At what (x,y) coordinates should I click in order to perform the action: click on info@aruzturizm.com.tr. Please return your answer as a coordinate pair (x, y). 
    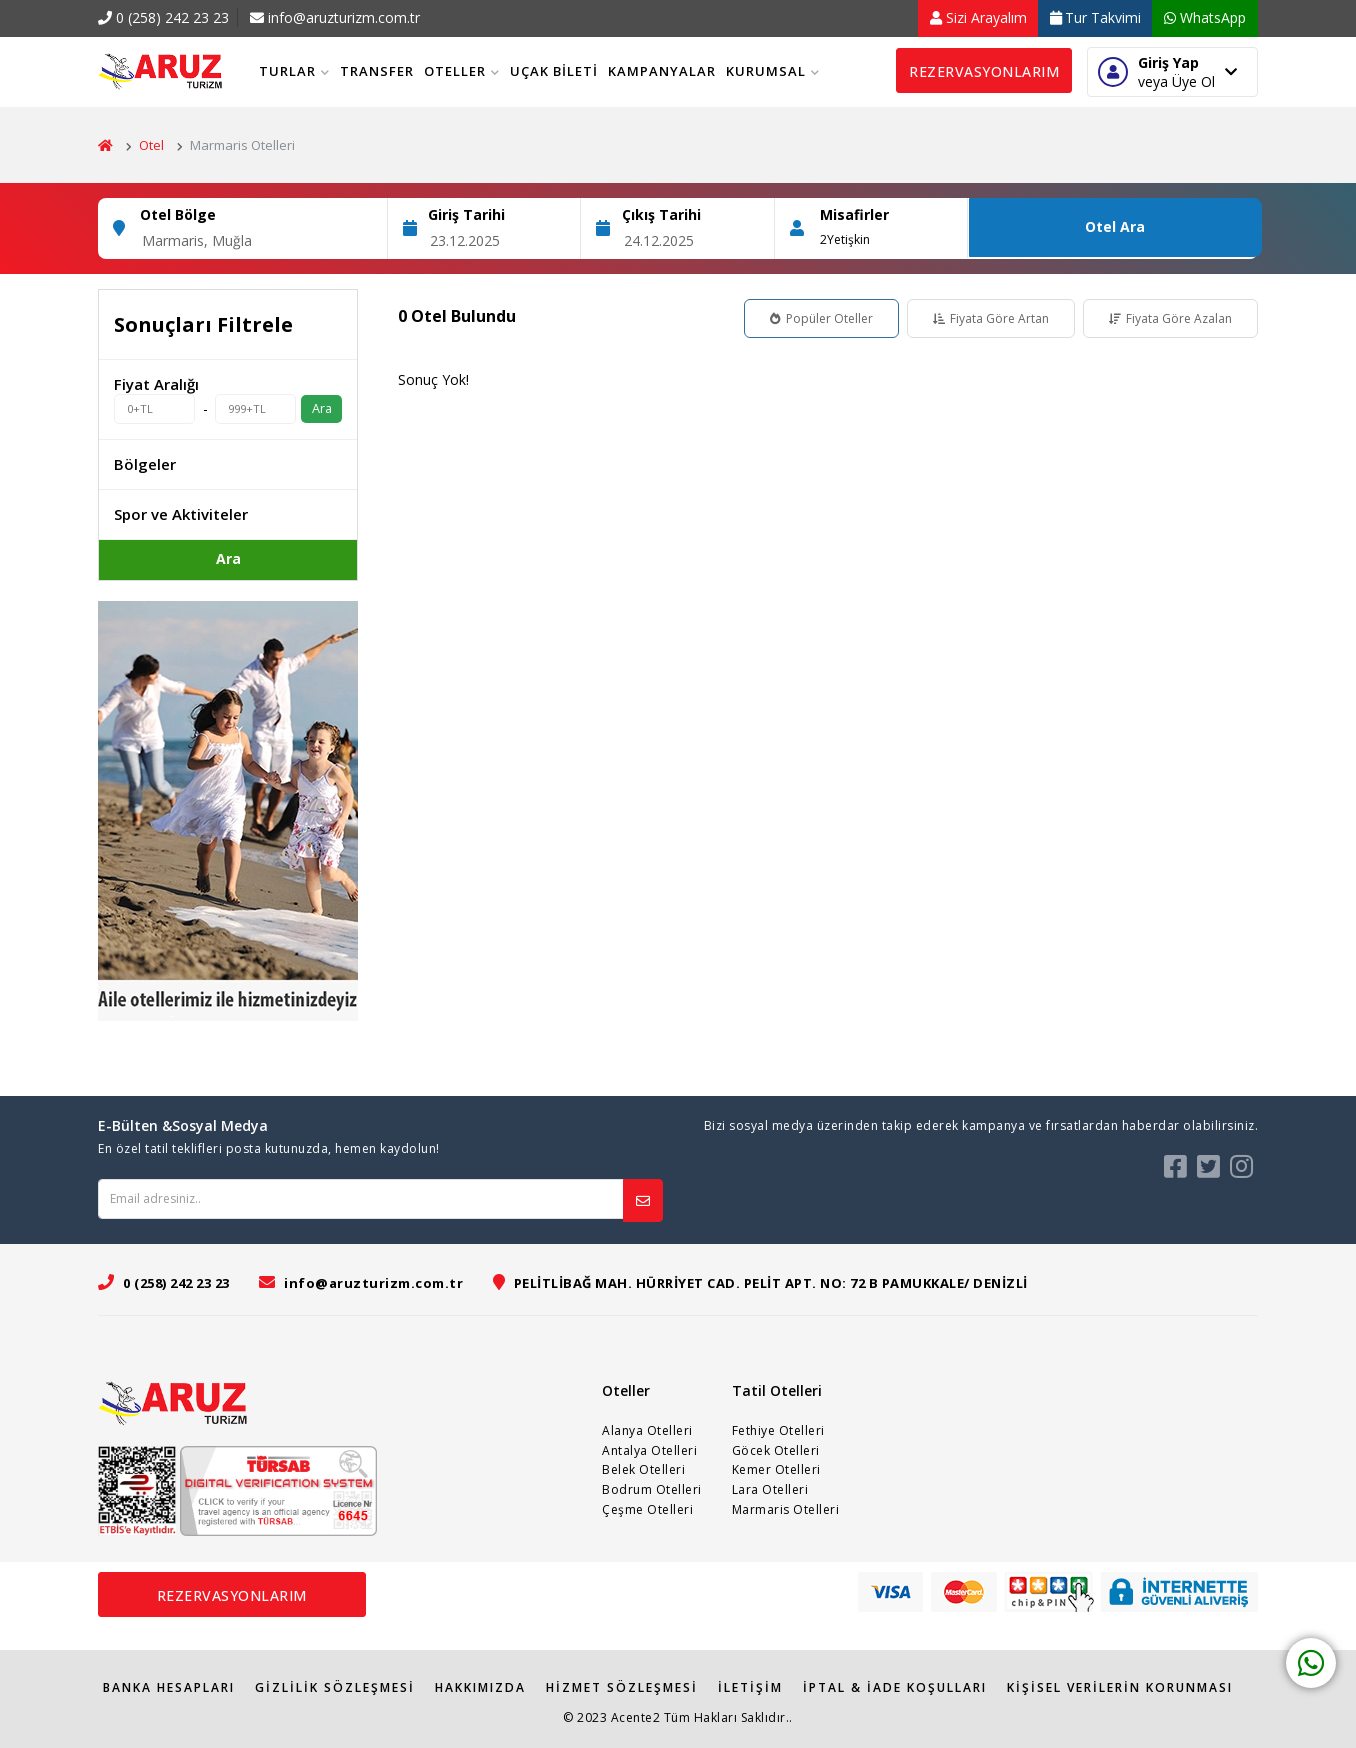
    Looking at the image, I should click on (335, 17).